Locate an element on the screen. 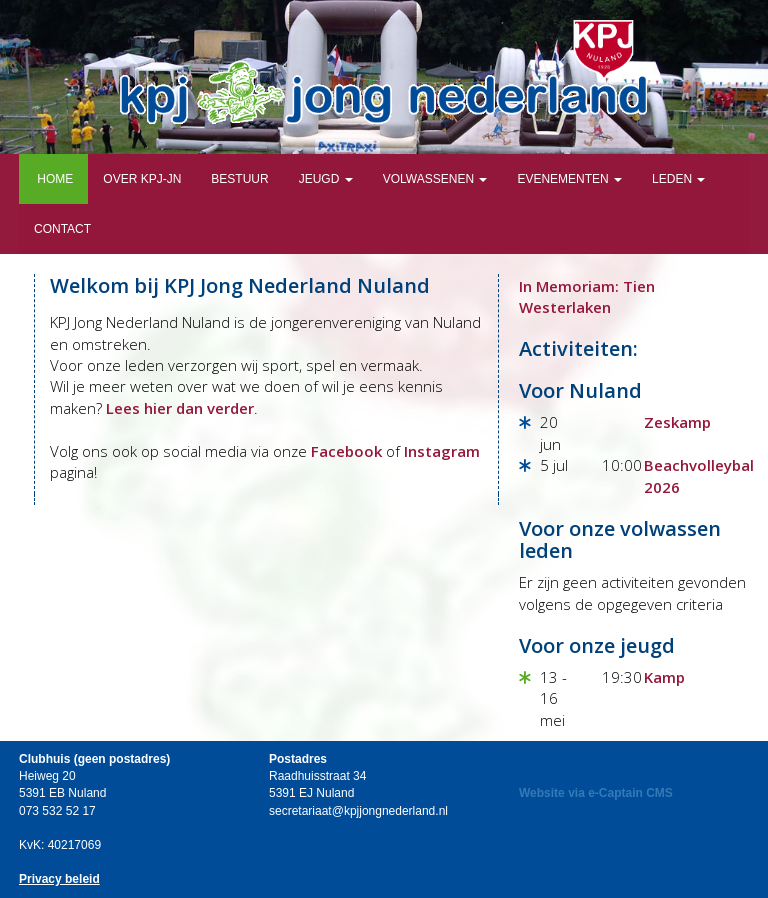  Bestuur is located at coordinates (239, 179).